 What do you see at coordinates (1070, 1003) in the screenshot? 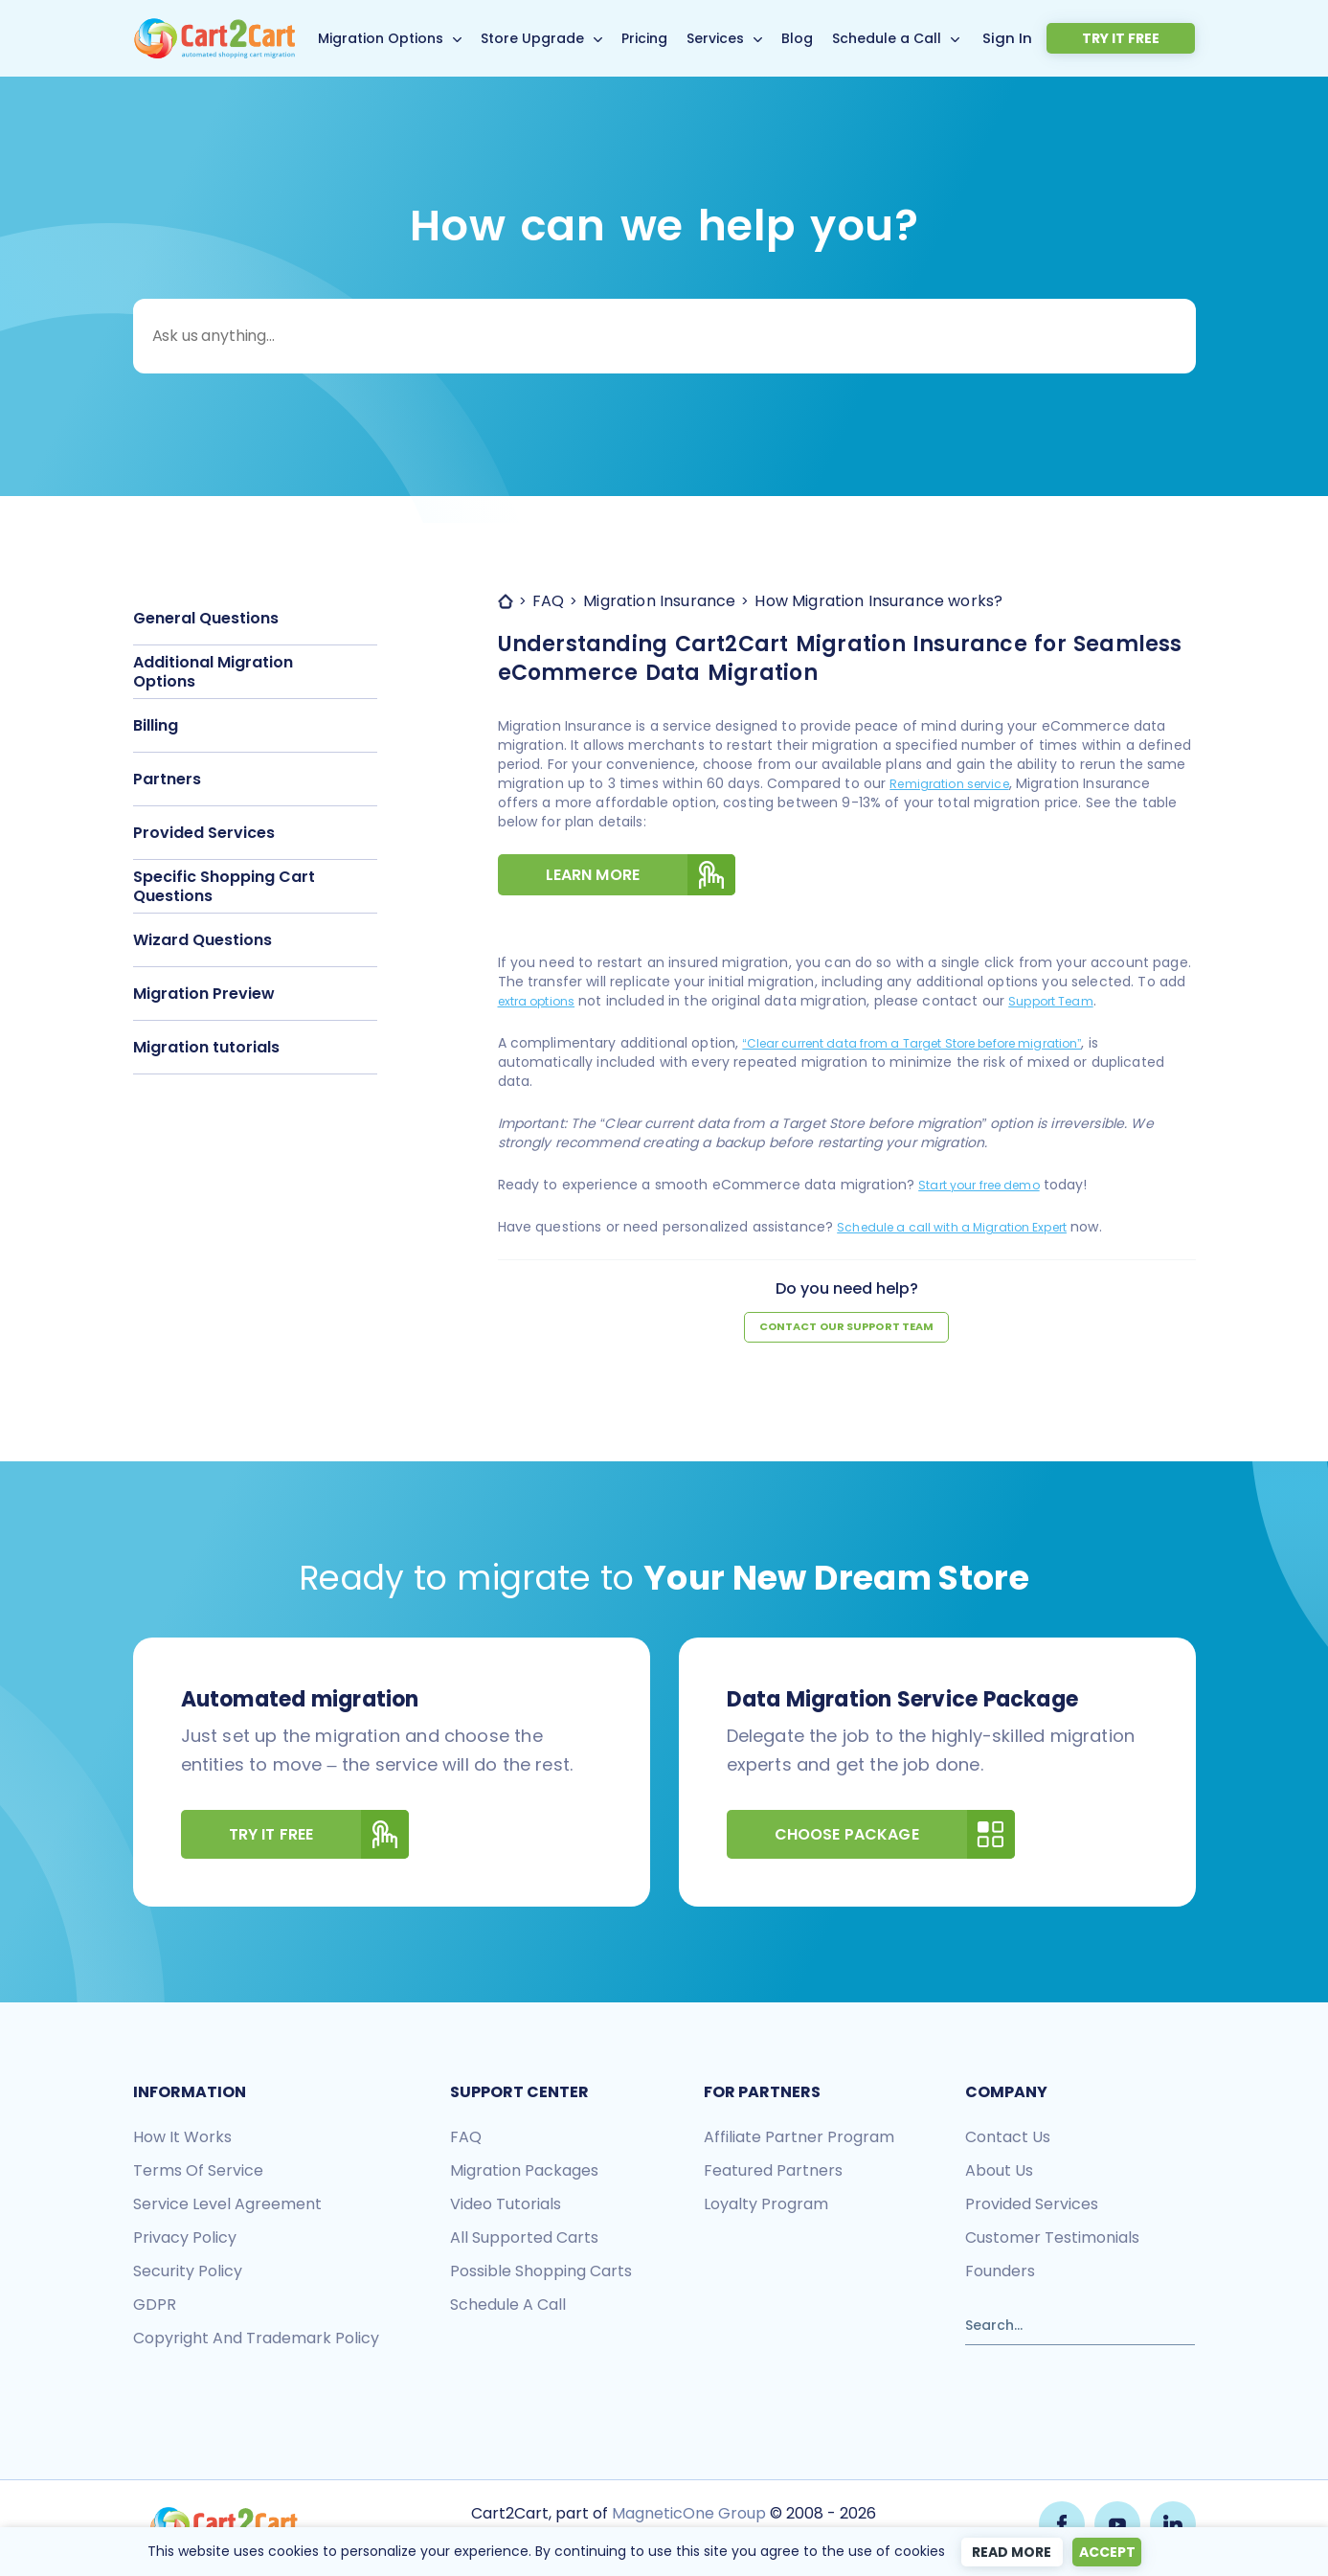
I see `Support Team` at bounding box center [1070, 1003].